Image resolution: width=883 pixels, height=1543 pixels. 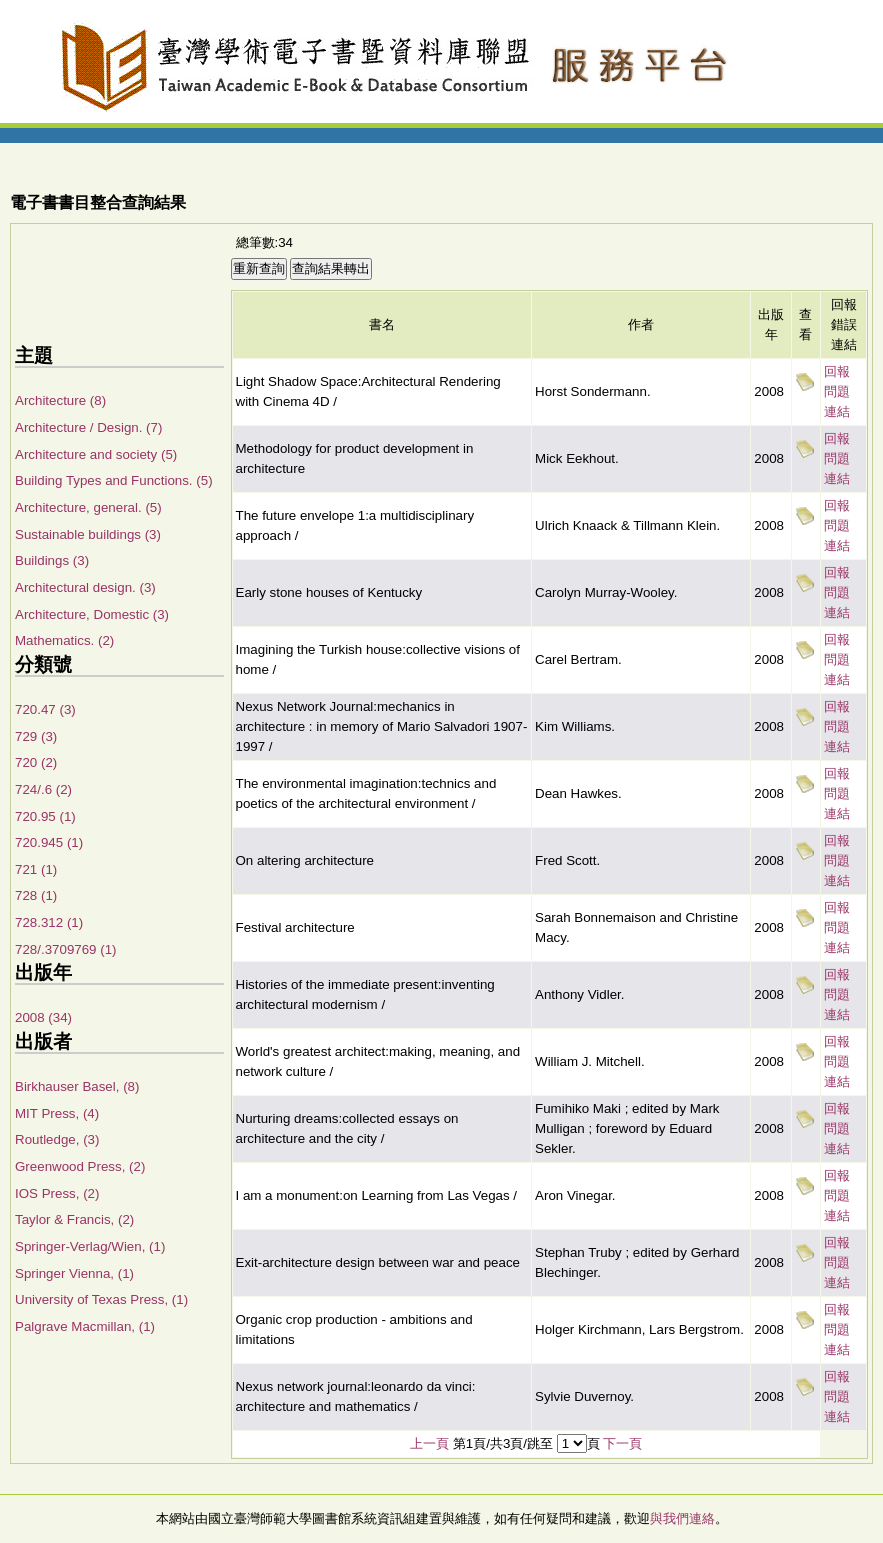 What do you see at coordinates (74, 1219) in the screenshot?
I see `Taylor & Francis, (2)` at bounding box center [74, 1219].